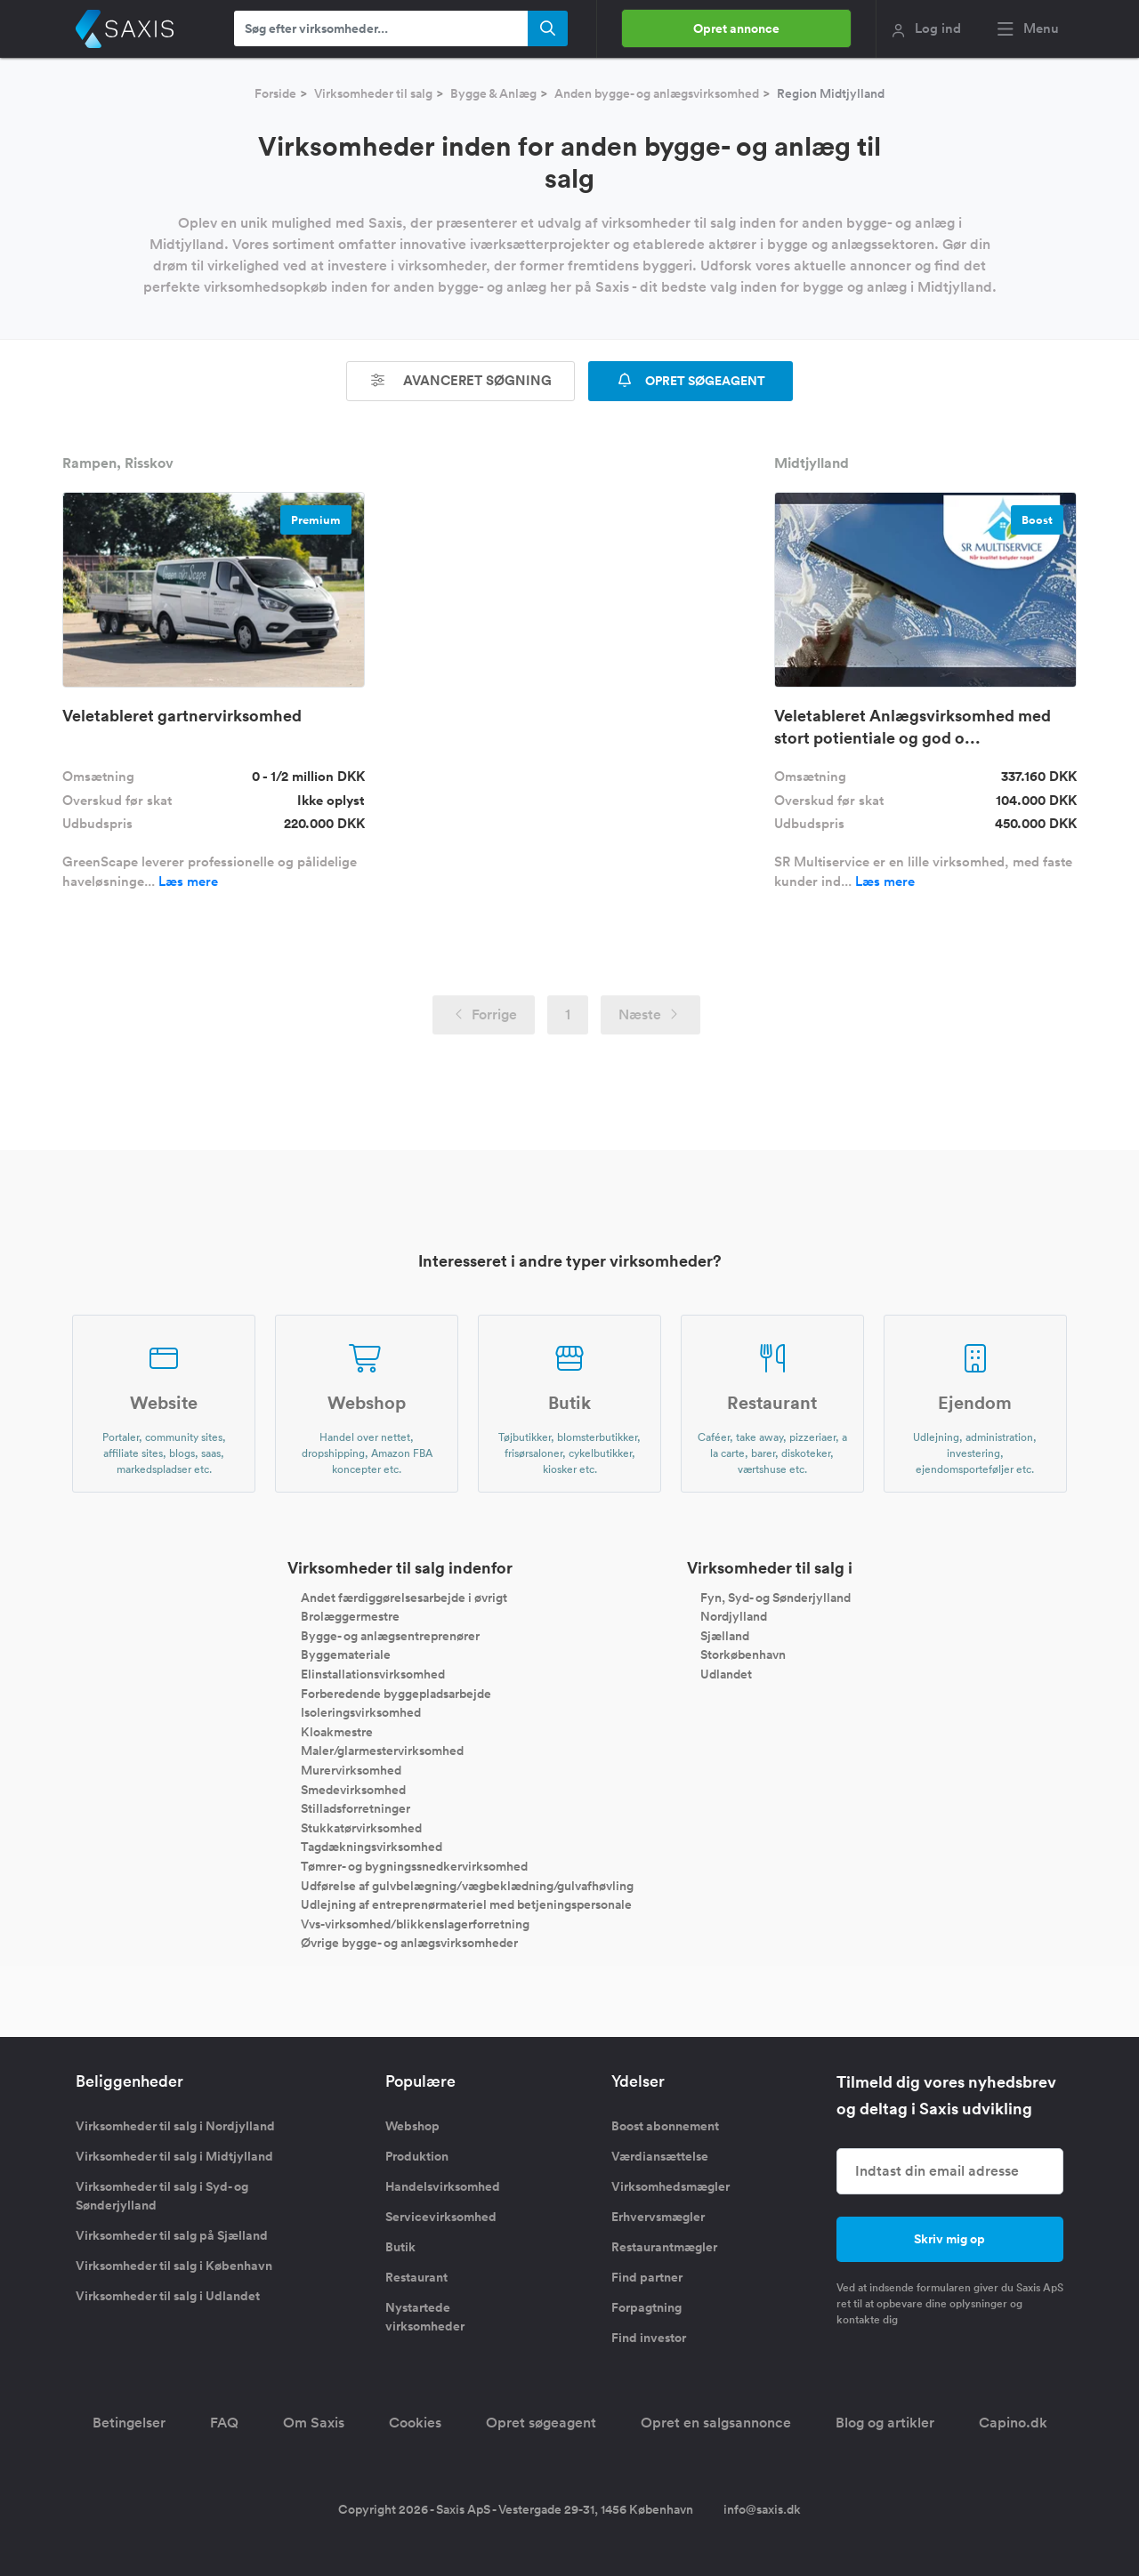 The image size is (1139, 2576). Describe the element at coordinates (412, 2126) in the screenshot. I see `Webshop` at that location.